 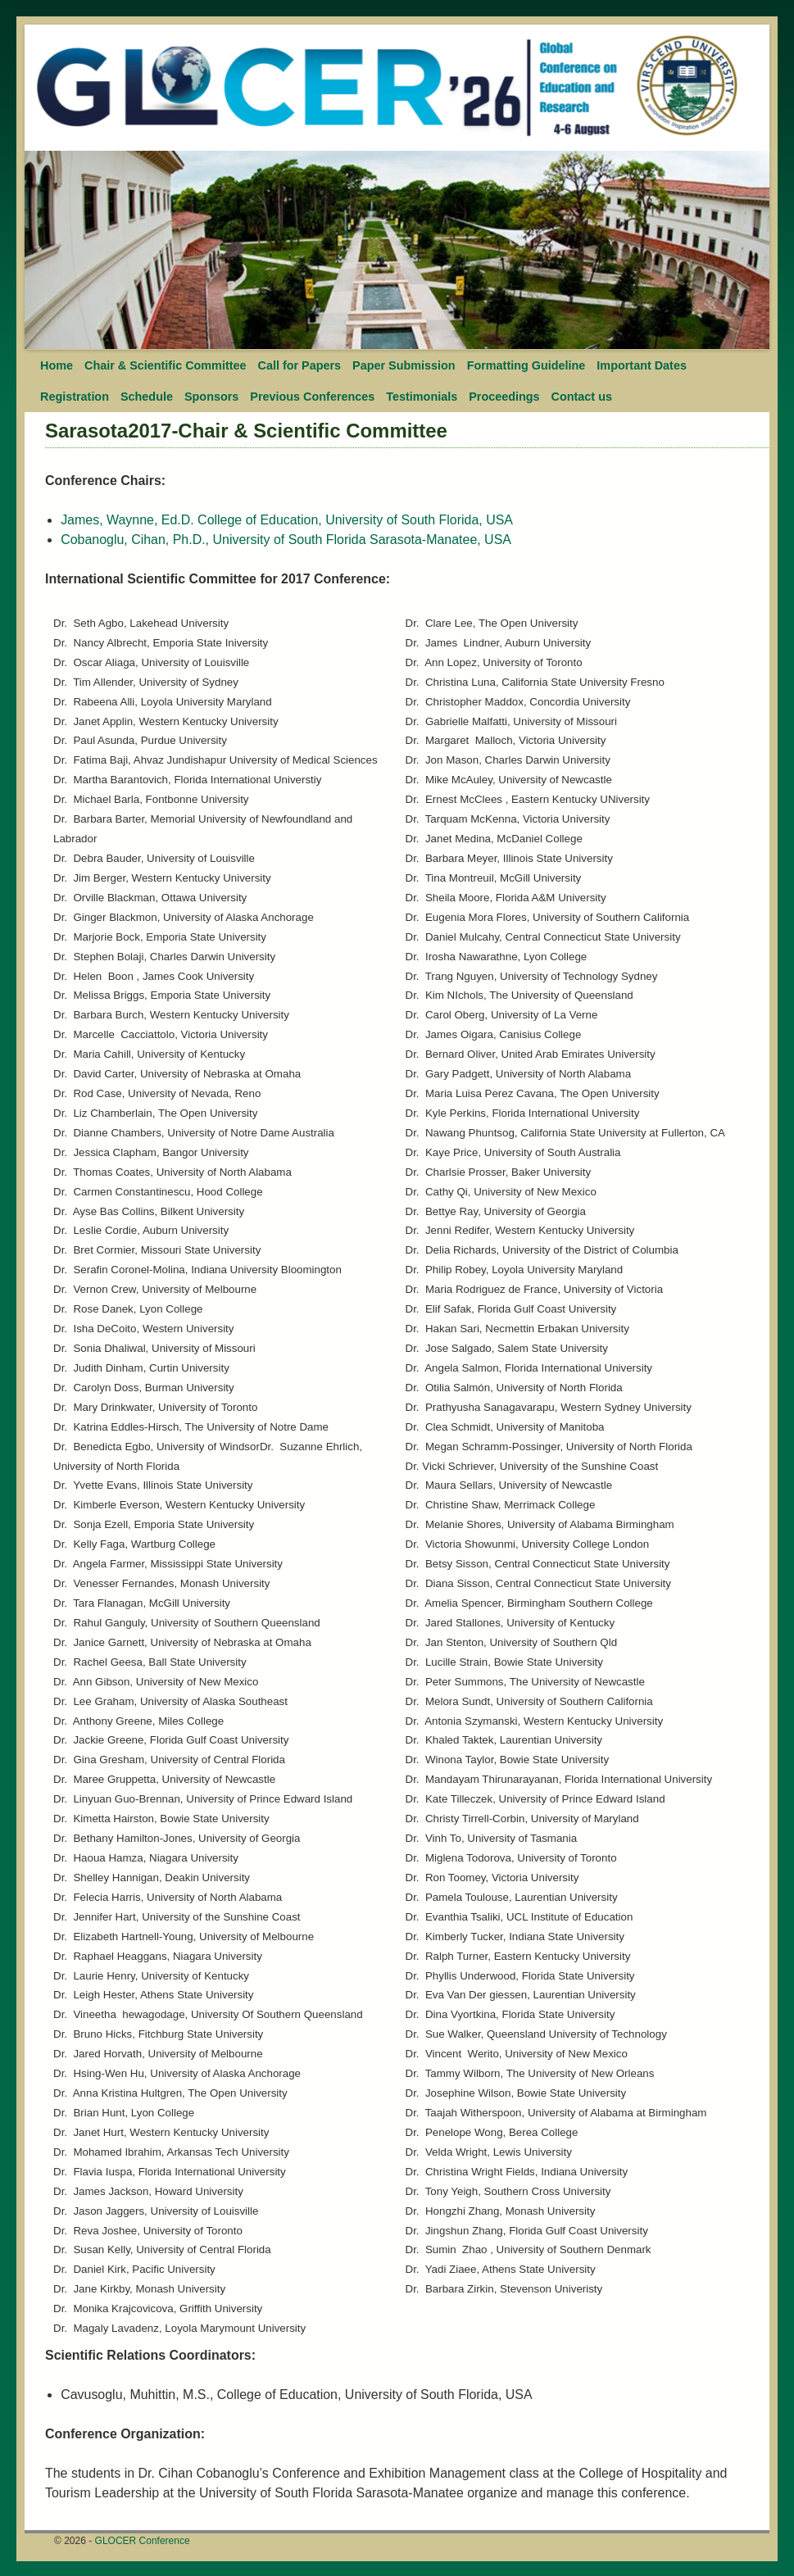 What do you see at coordinates (287, 520) in the screenshot?
I see `James, Waynne, Ed.D. College of Education, University of South Florida, USA` at bounding box center [287, 520].